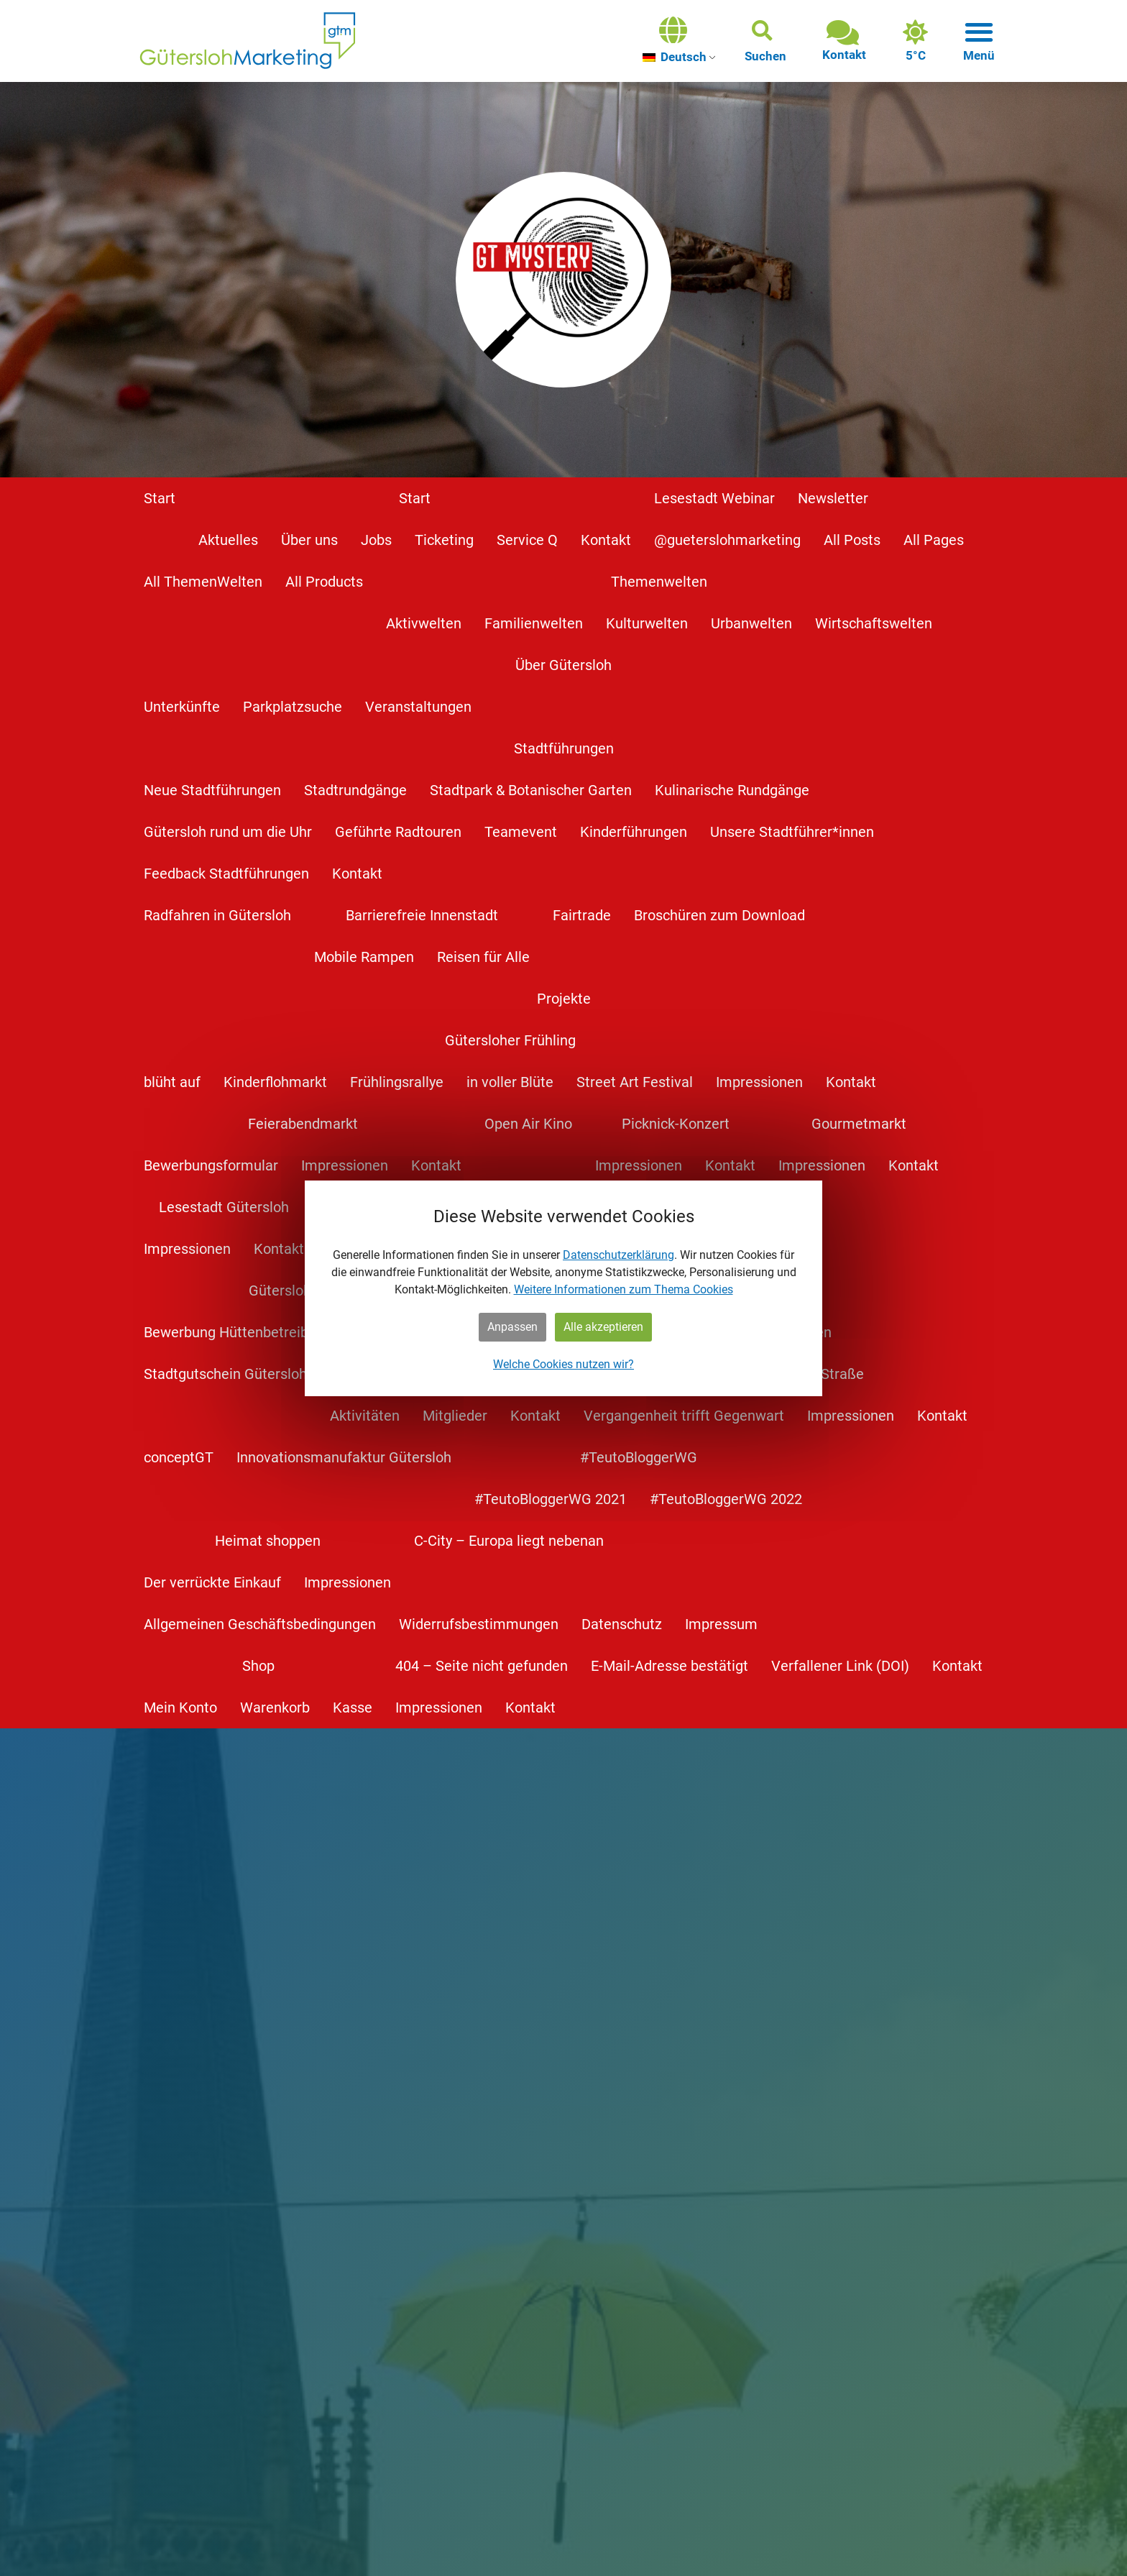 This screenshot has width=1127, height=2576. Describe the element at coordinates (422, 915) in the screenshot. I see `Barrierefreie Innenstadt` at that location.